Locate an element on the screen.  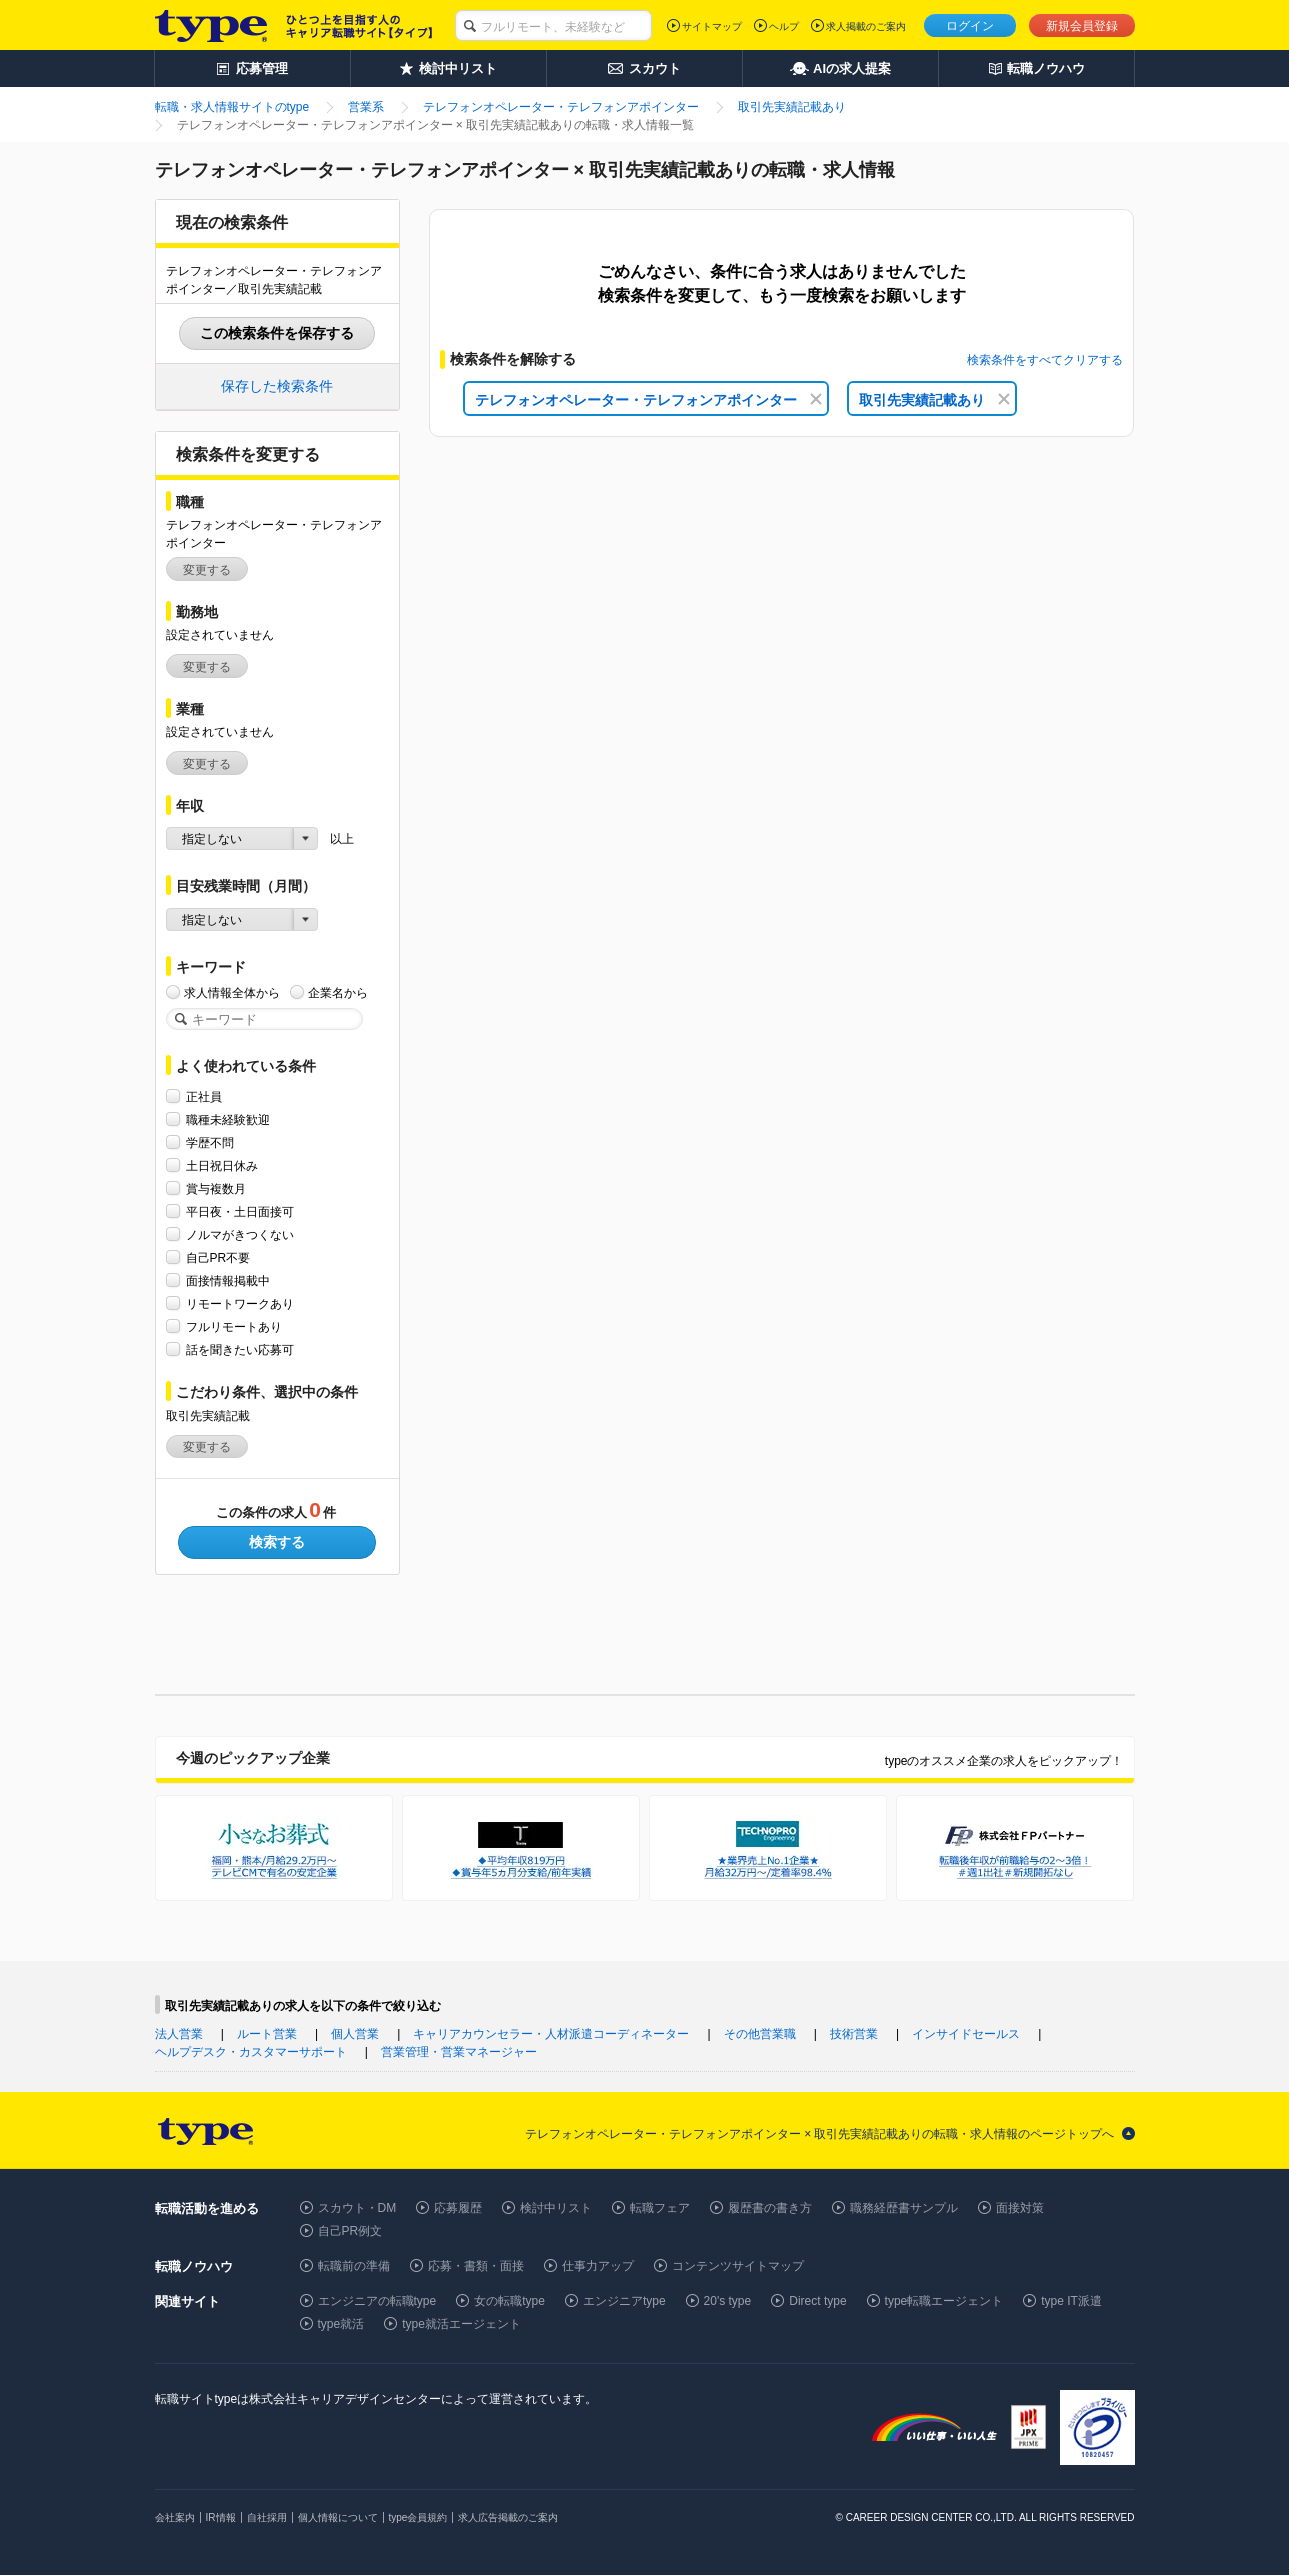
type IT派遣 is located at coordinates (1071, 2301).